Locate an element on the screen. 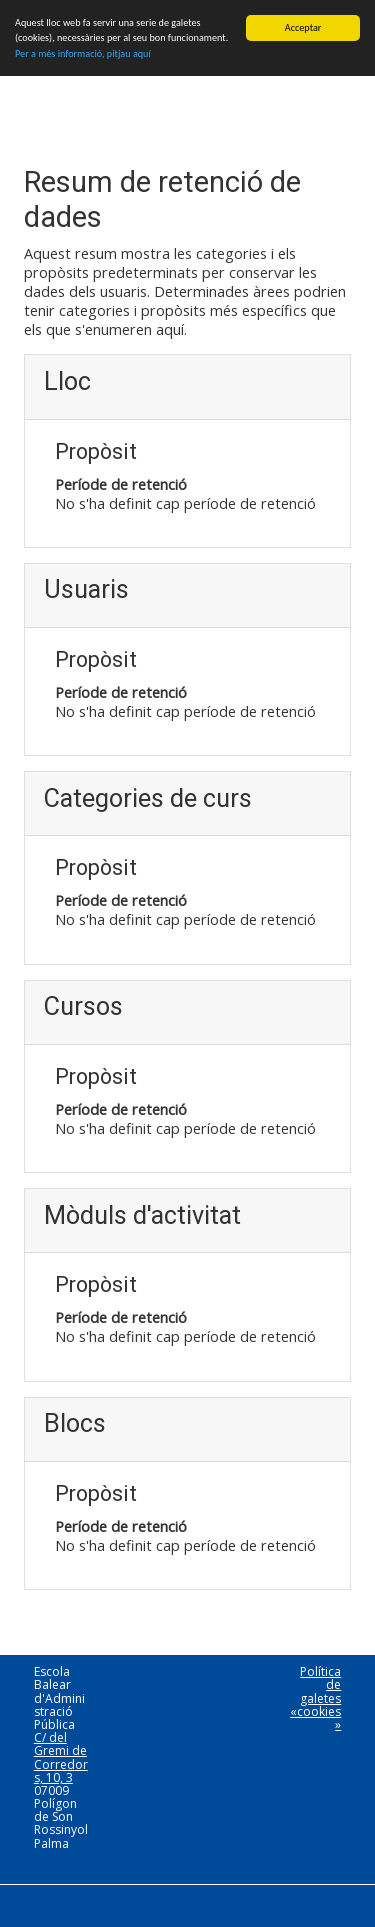 Image resolution: width=375 pixels, height=1927 pixels. C/ del Gremi de Corredors, 10, 3 is located at coordinates (61, 1757).